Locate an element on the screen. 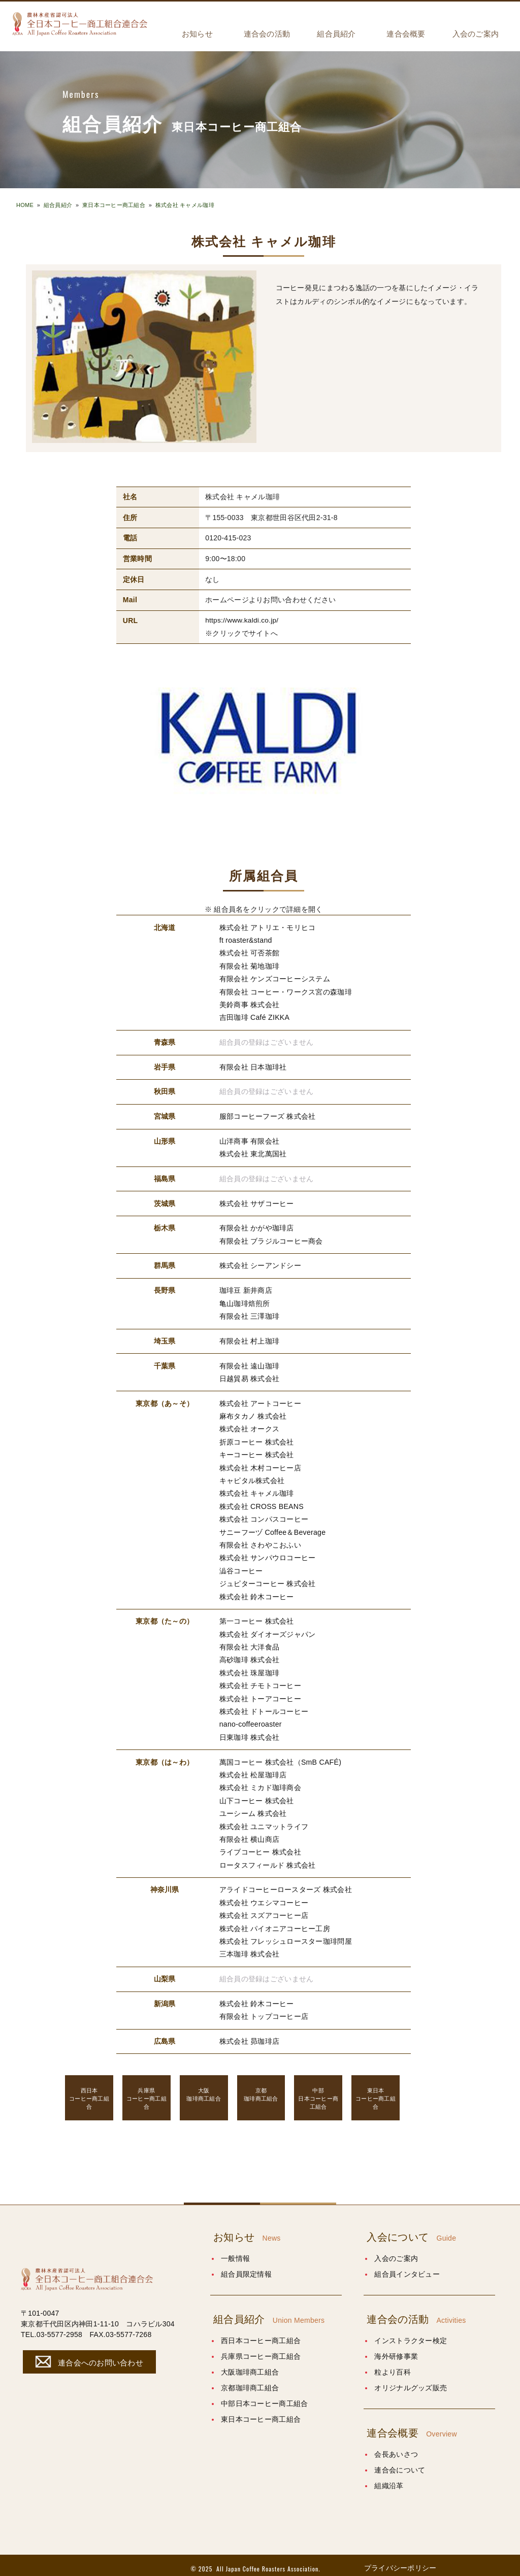  有限会社 日本珈琲社 is located at coordinates (253, 1066).